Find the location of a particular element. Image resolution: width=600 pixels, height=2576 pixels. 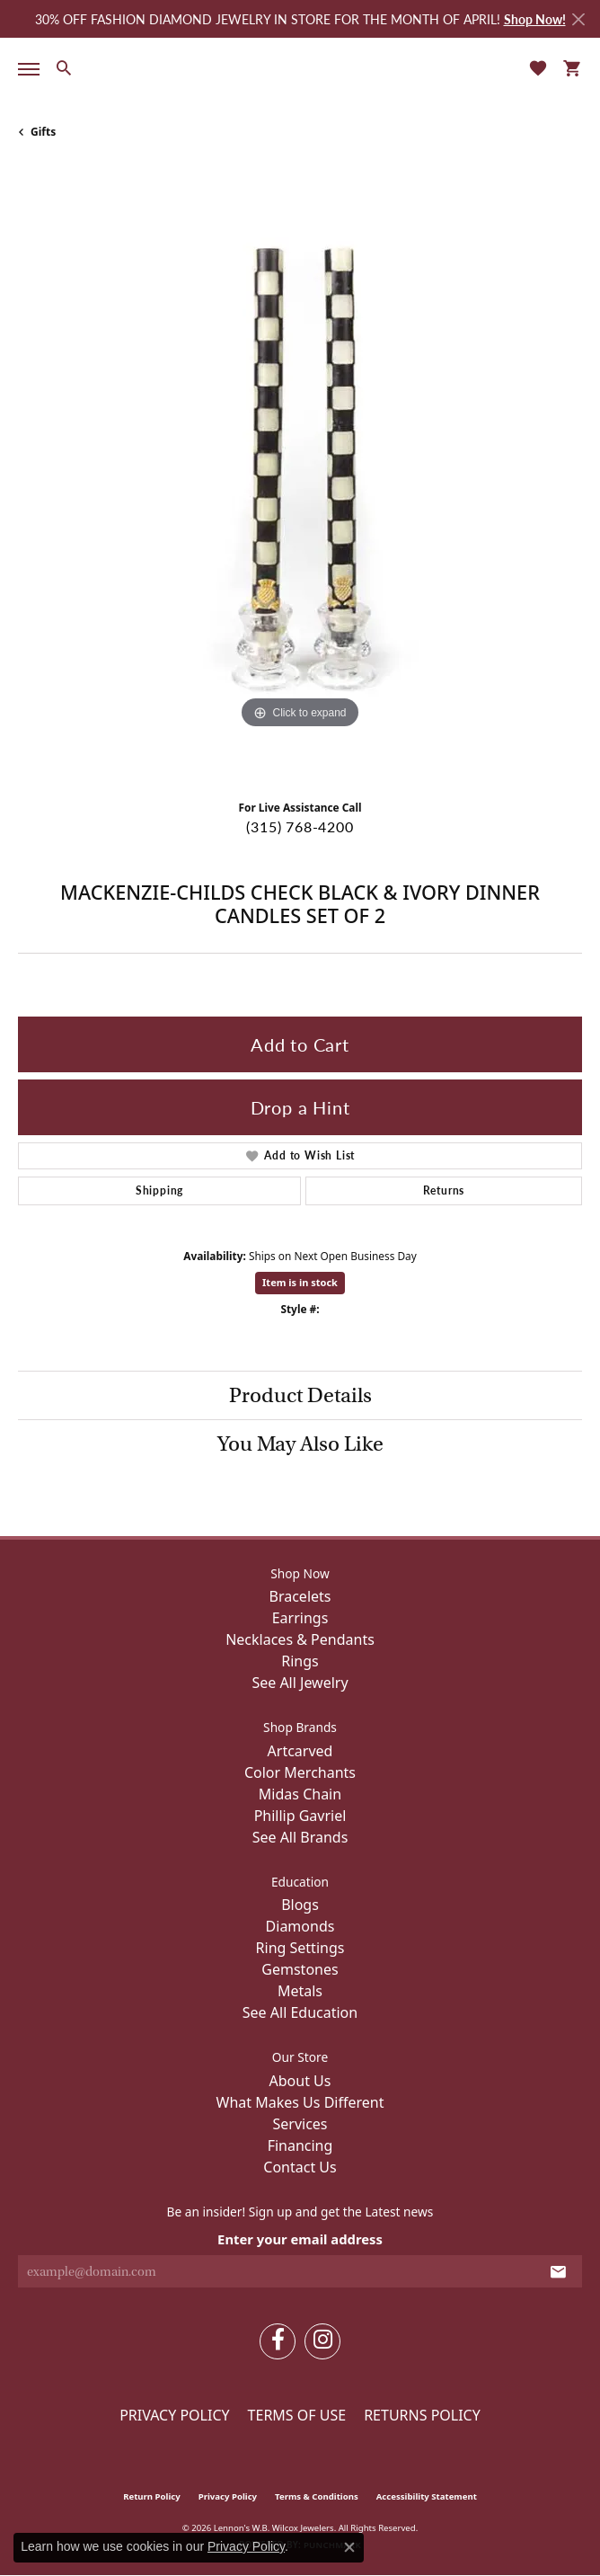

Gifts is located at coordinates (43, 131).